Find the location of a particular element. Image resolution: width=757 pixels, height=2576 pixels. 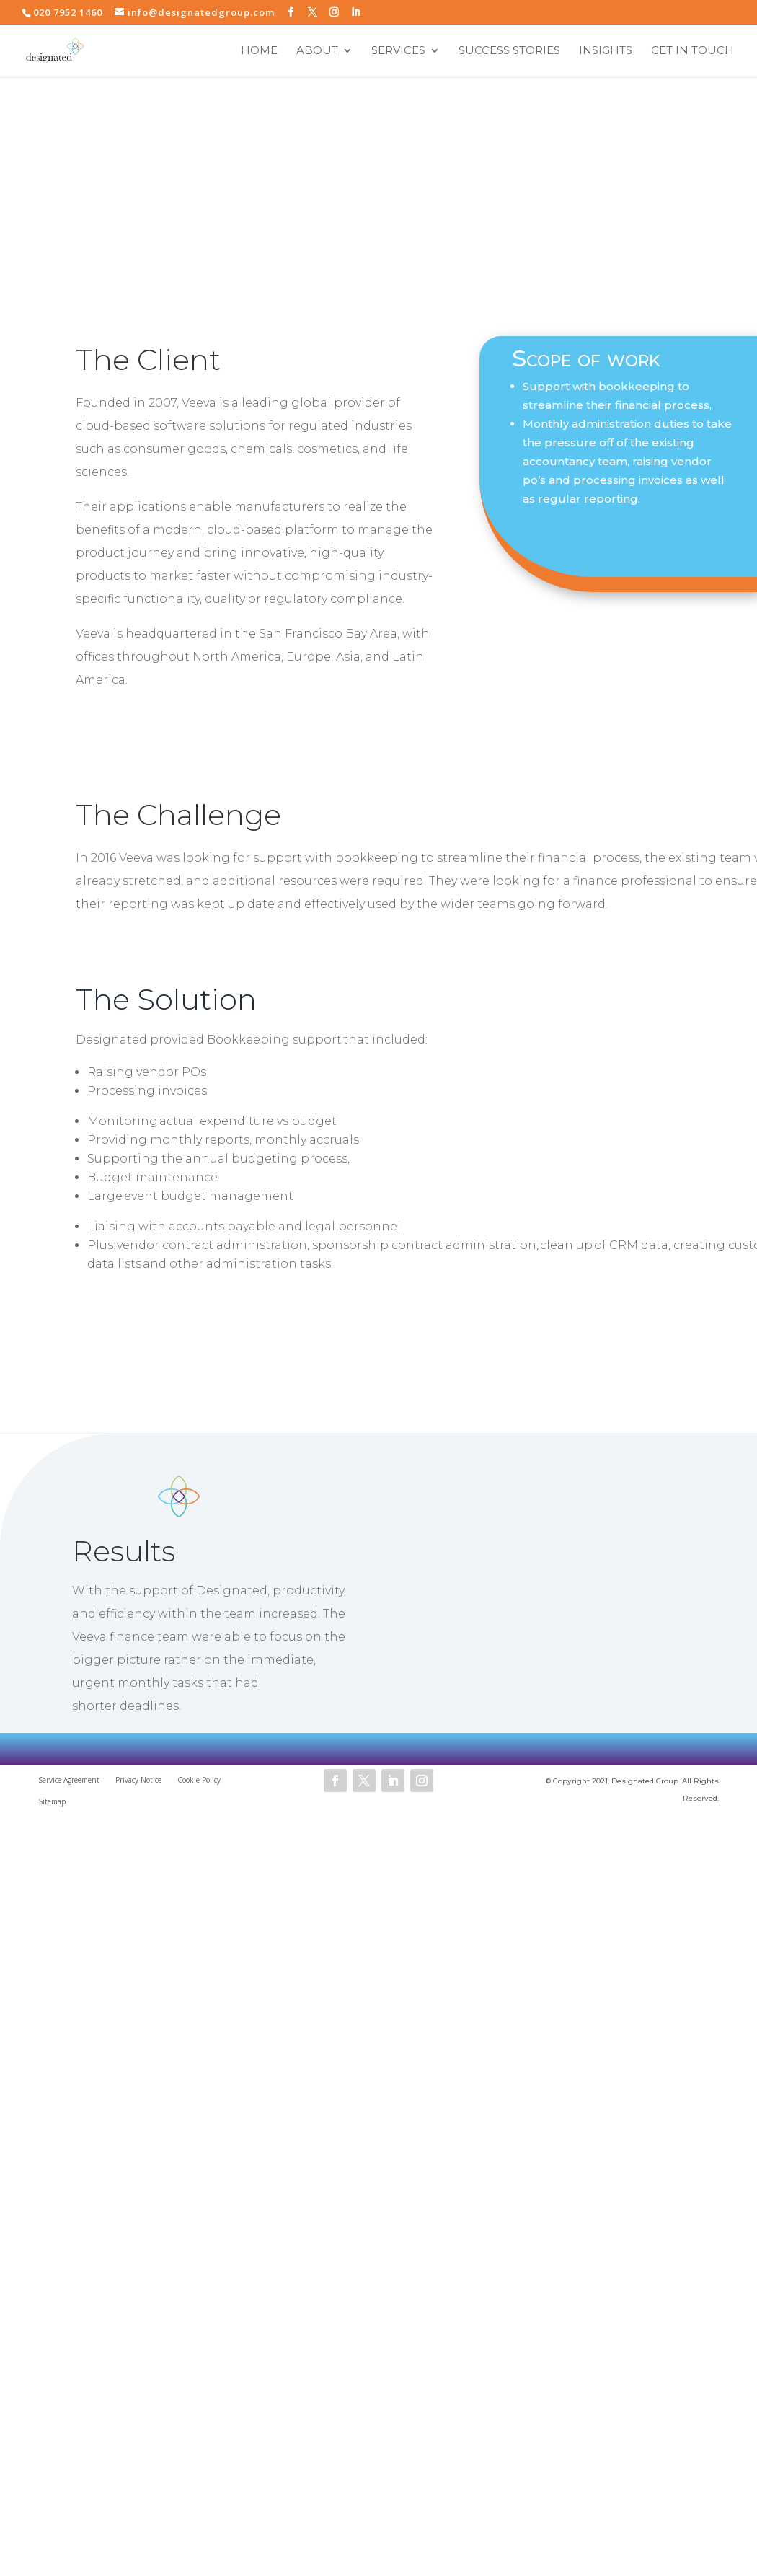

Insights is located at coordinates (605, 52).